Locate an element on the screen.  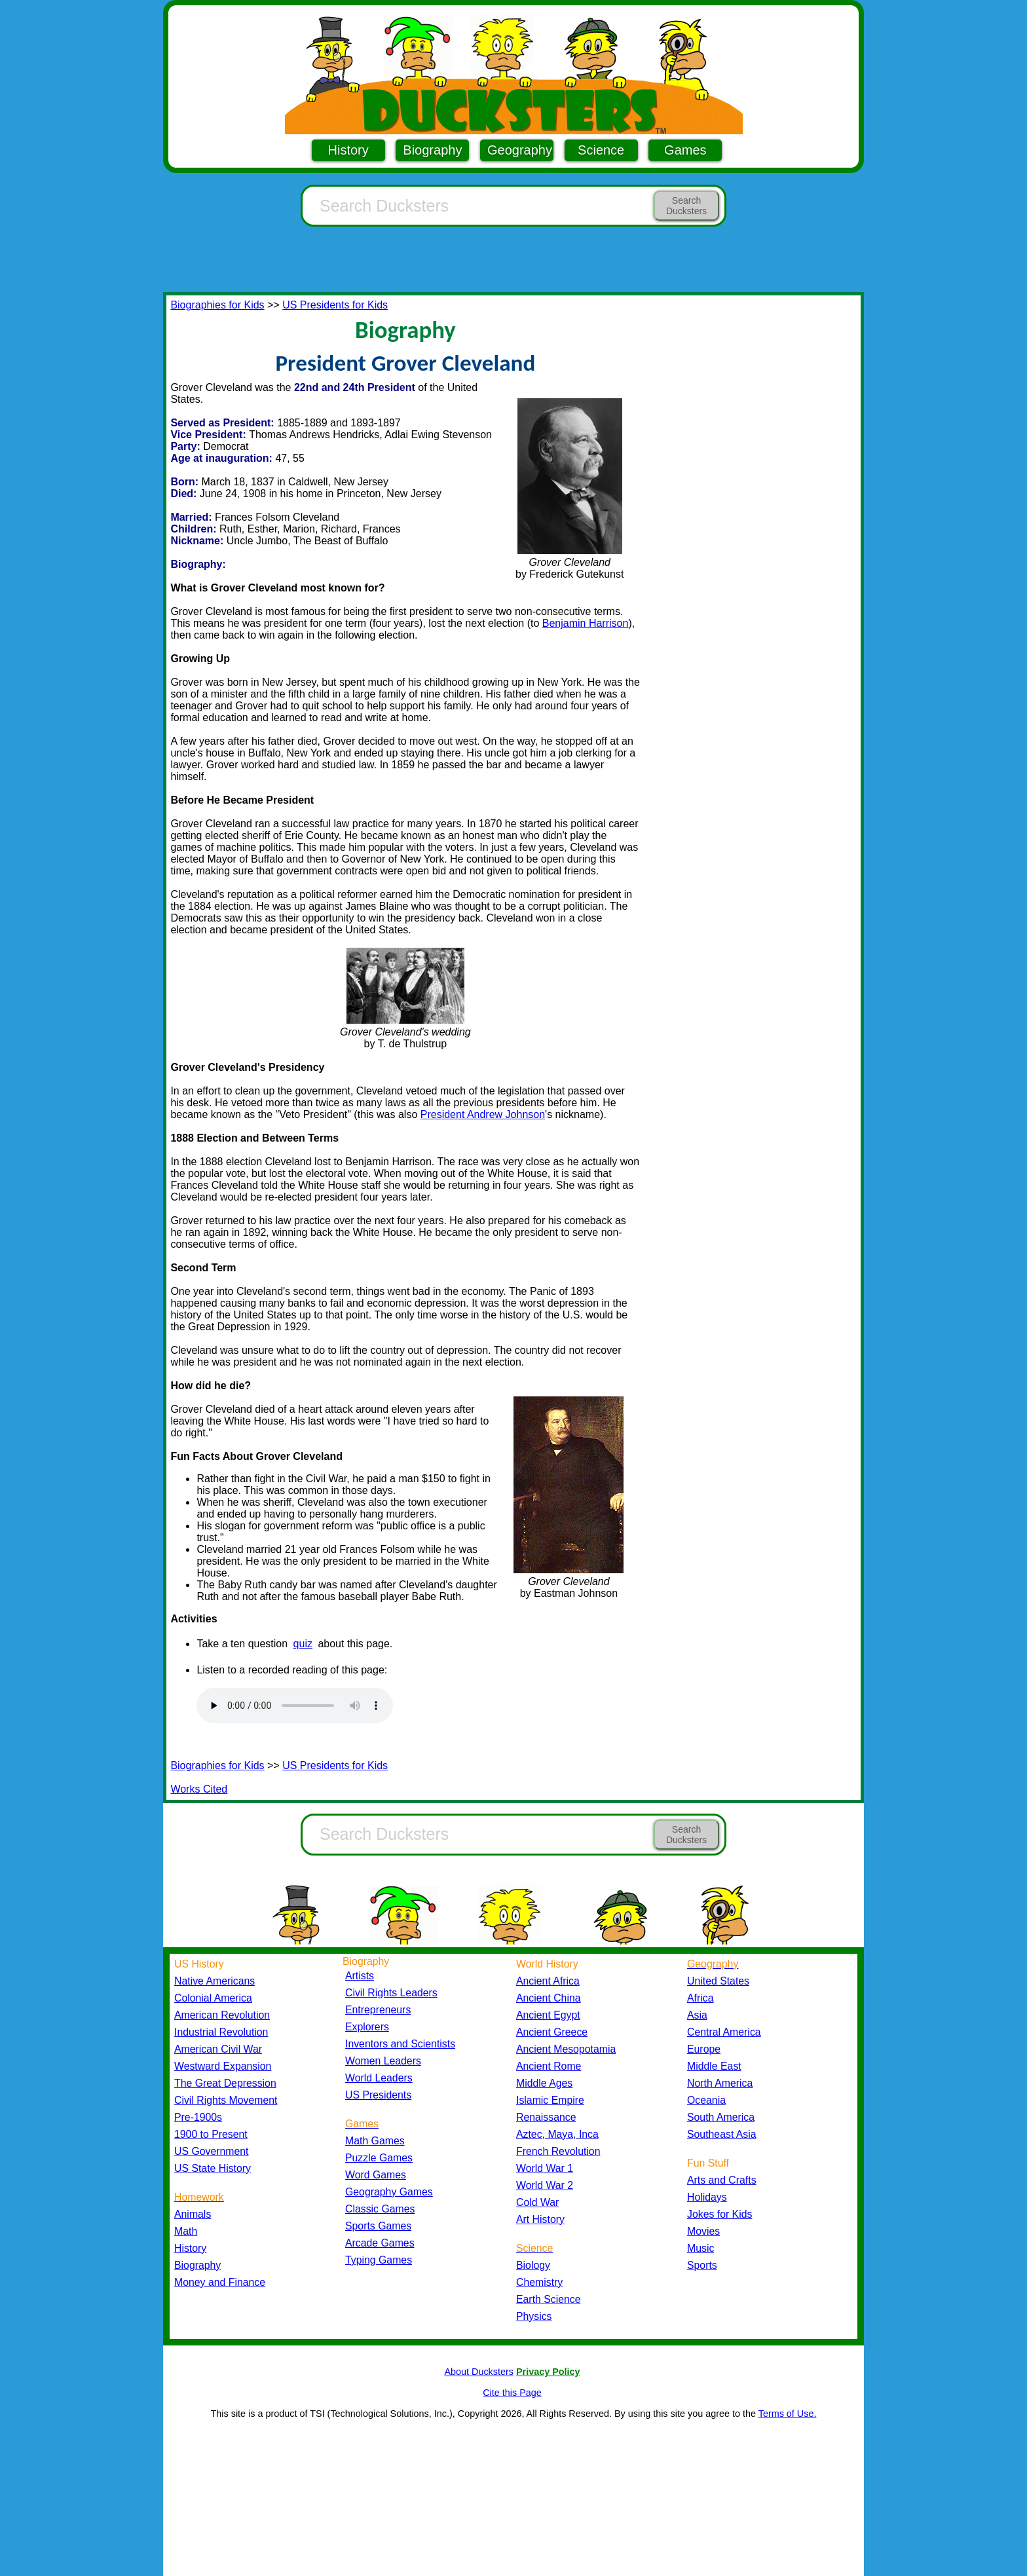
French Revolution is located at coordinates (558, 2151).